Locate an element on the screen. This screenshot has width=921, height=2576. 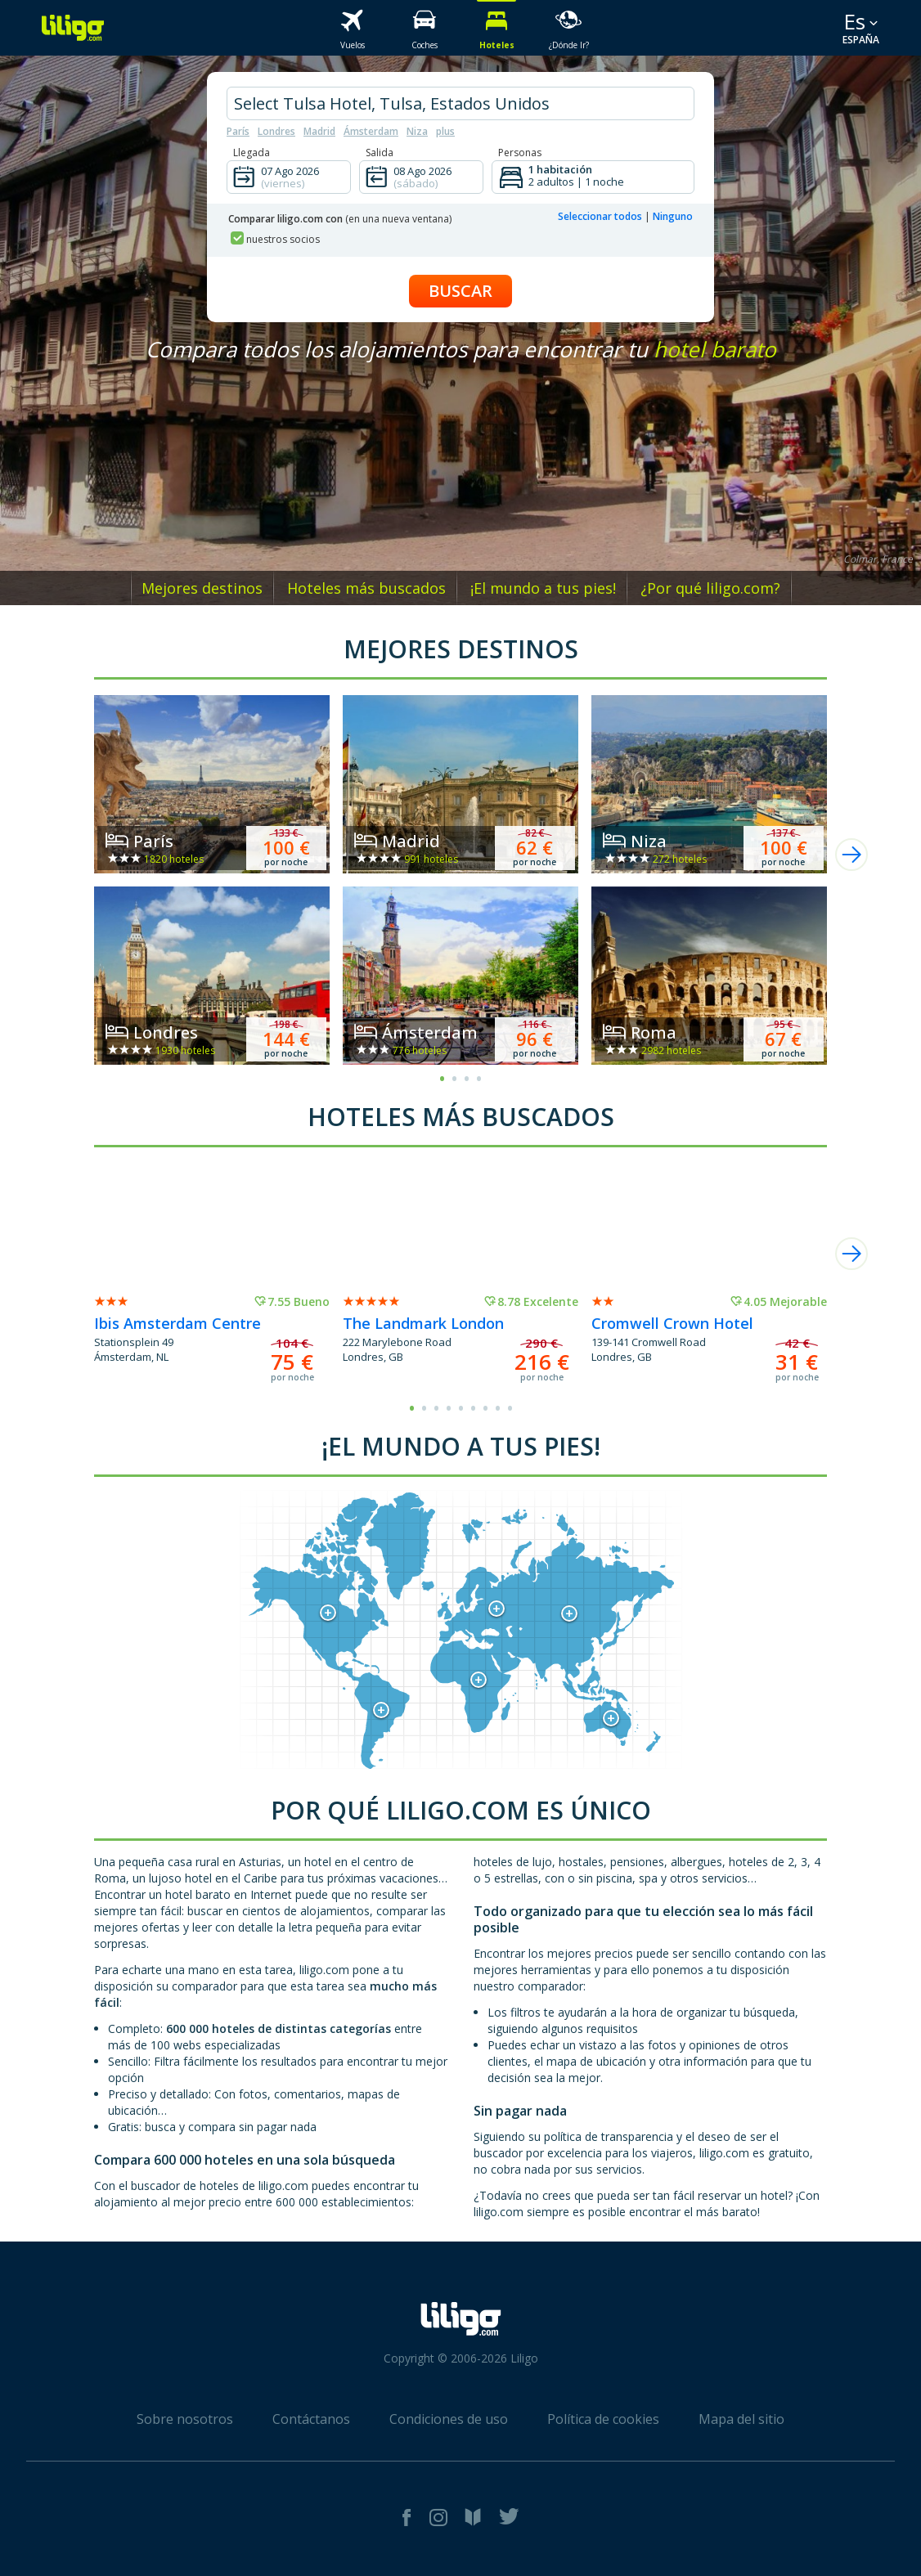
¡El mundo a tus pies! is located at coordinates (543, 588).